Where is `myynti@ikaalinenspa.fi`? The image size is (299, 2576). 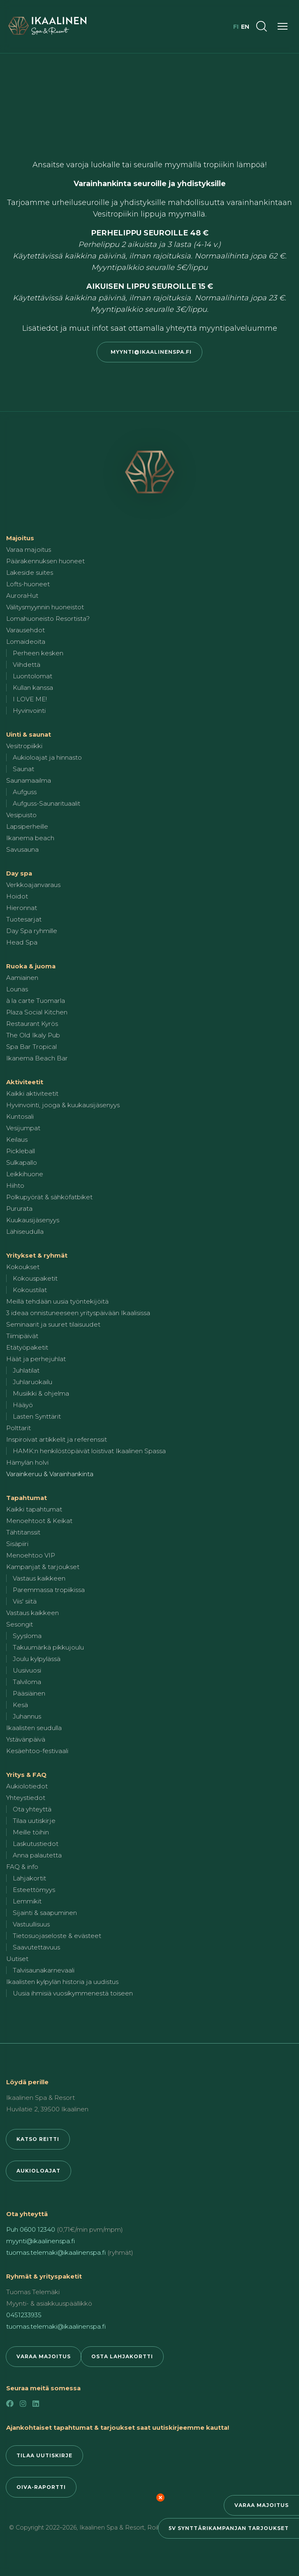
myynti@ikaalinenspa.fi is located at coordinates (149, 352).